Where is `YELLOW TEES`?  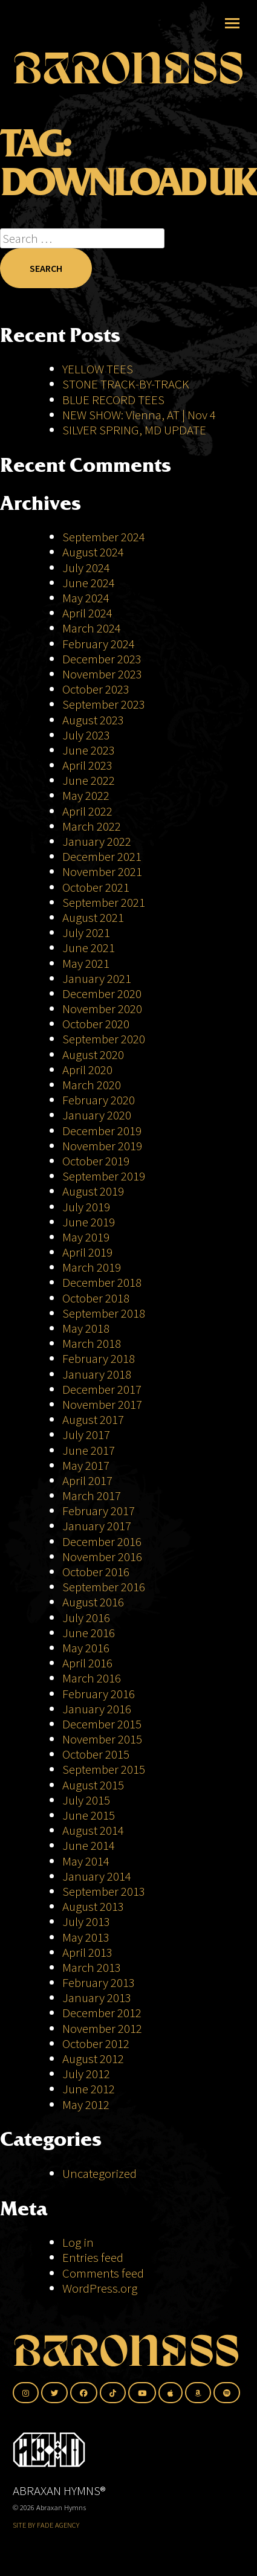
YELLOW TEES is located at coordinates (97, 369).